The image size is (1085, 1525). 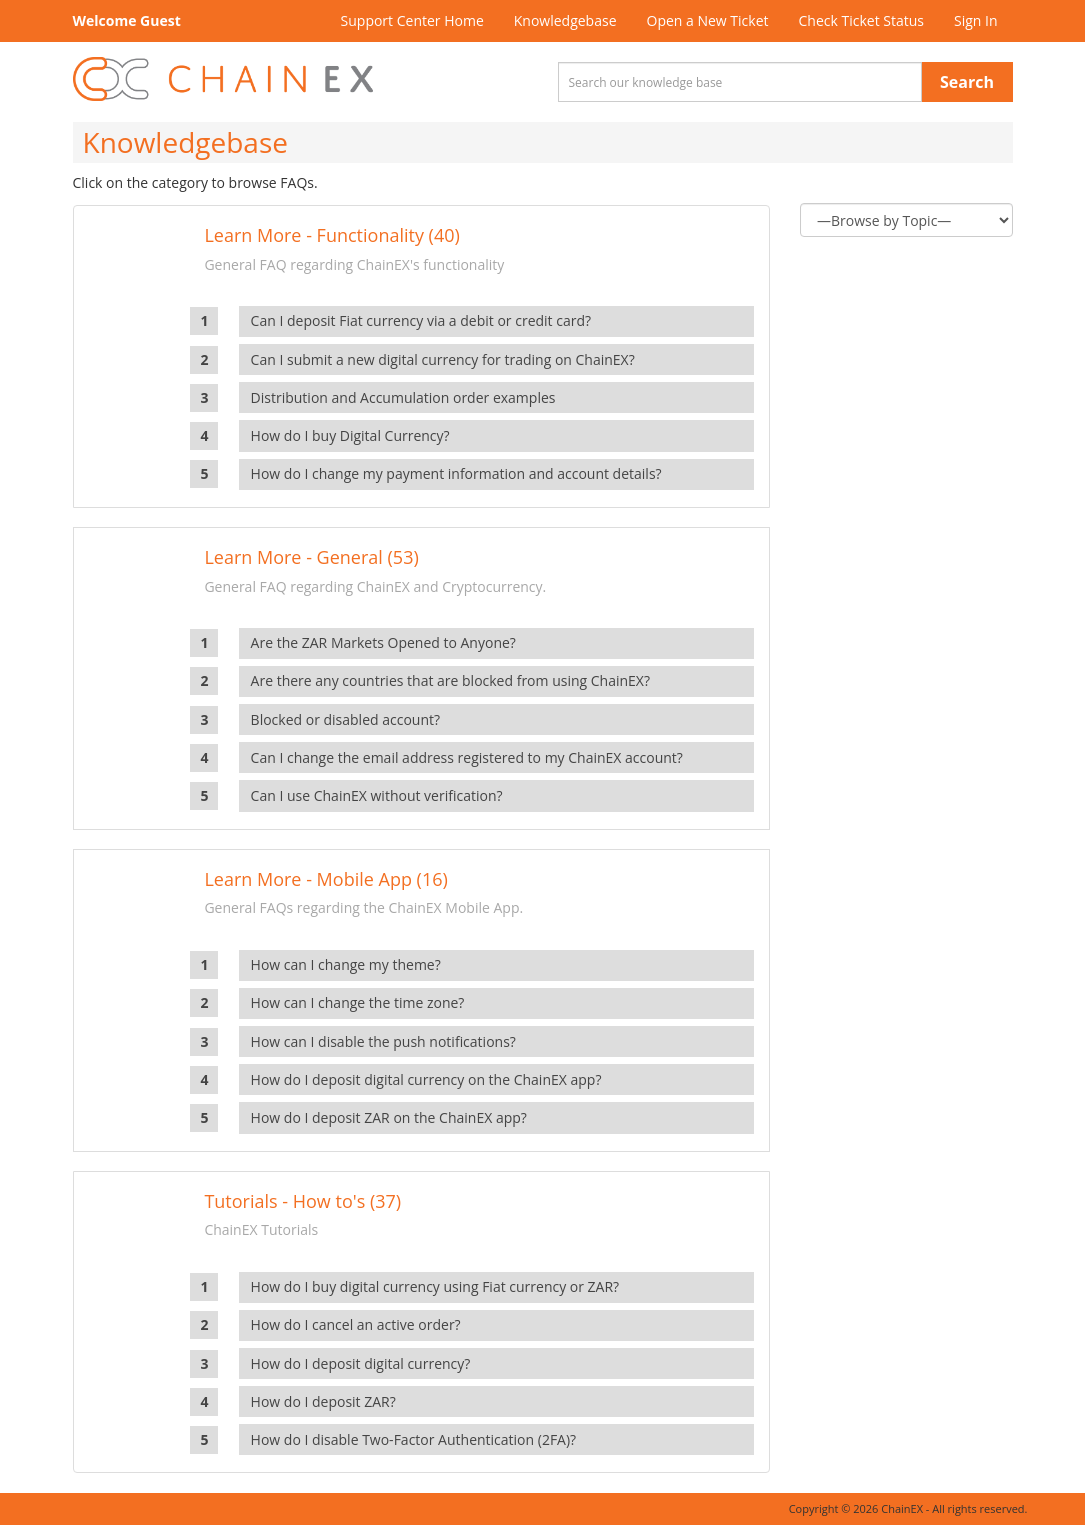 What do you see at coordinates (426, 1079) in the screenshot?
I see `How do I deposit digital currency on the ChainEX app?` at bounding box center [426, 1079].